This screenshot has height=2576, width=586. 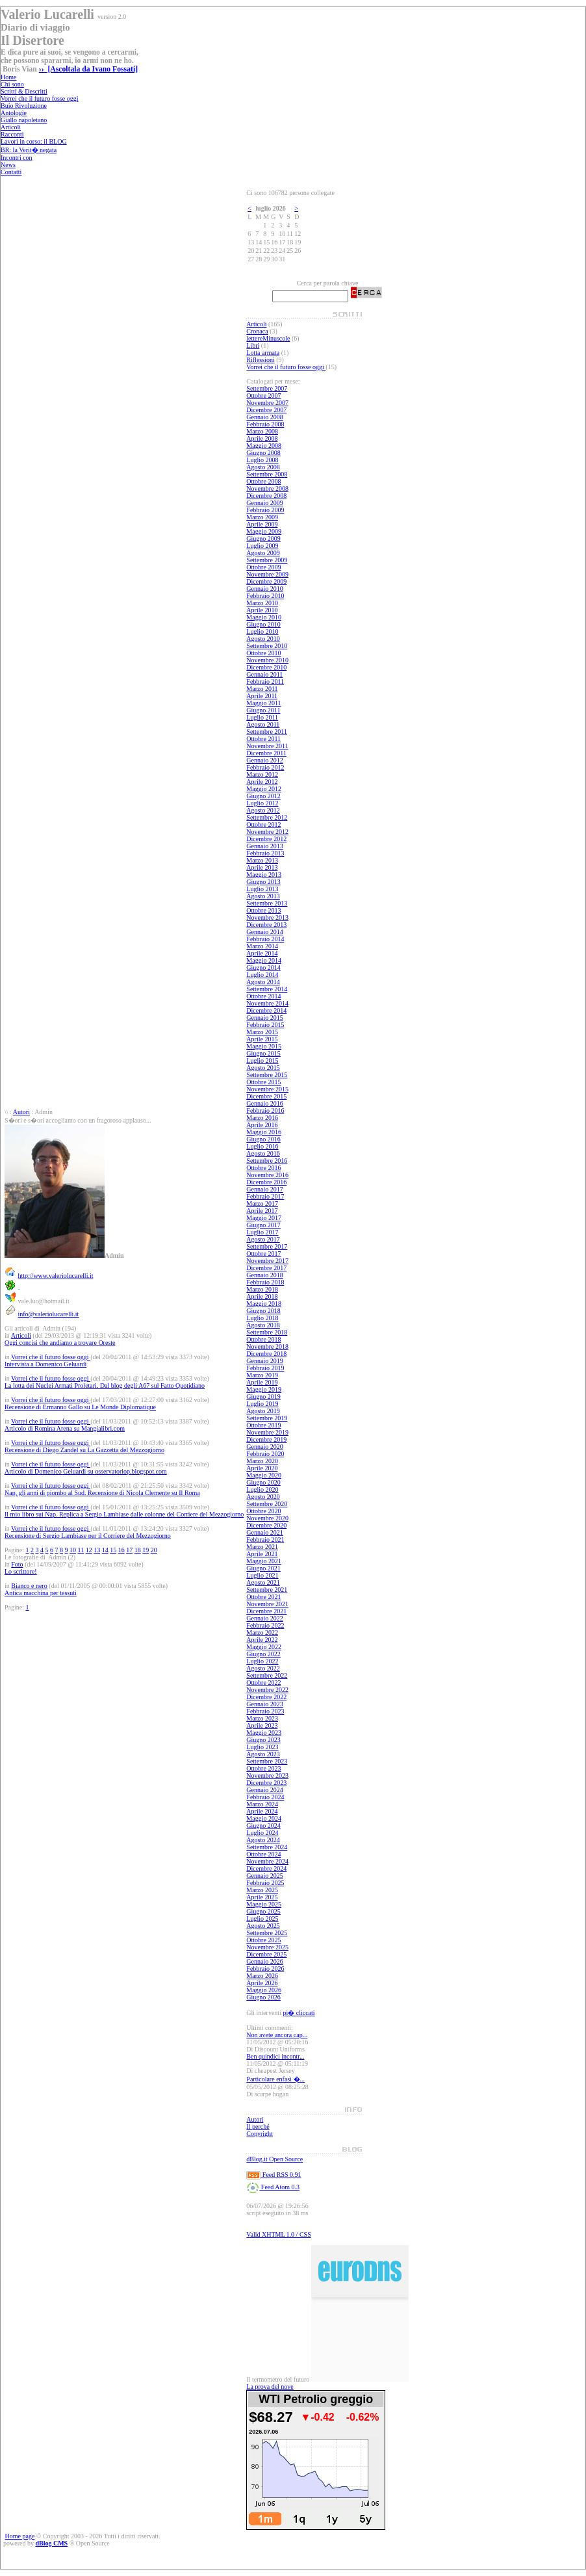 What do you see at coordinates (265, 1711) in the screenshot?
I see `Febbraio 2023` at bounding box center [265, 1711].